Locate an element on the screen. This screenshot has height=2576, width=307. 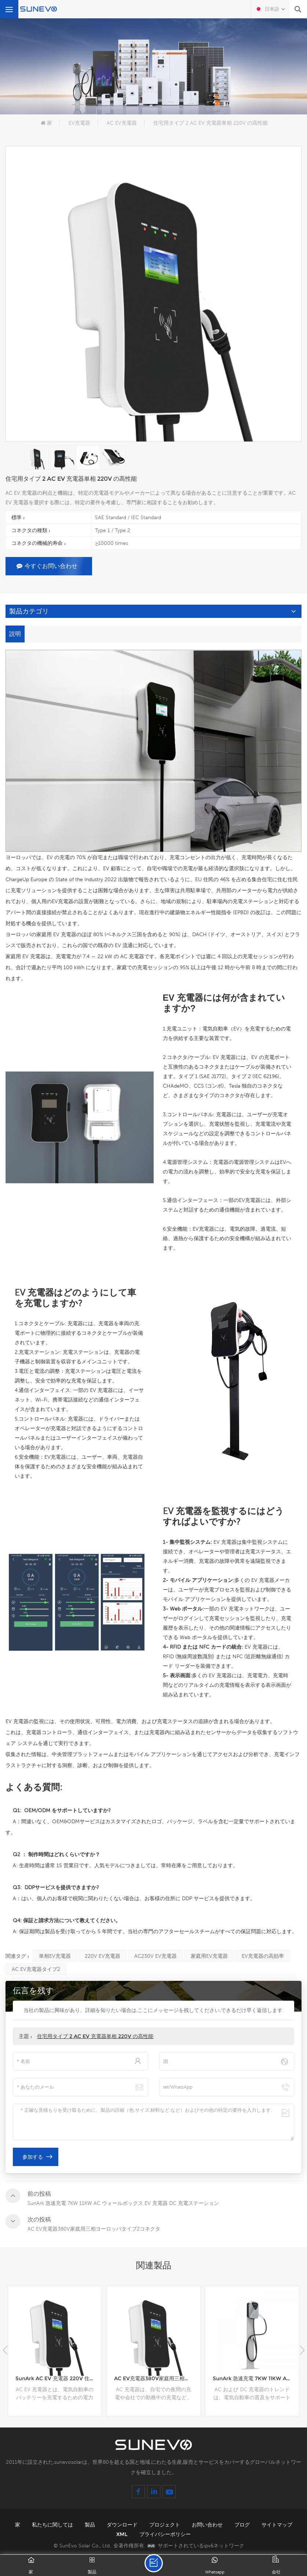
AC EV充電器380V家庭用三相ヨーロッパタイプ2コネクタ is located at coordinates (157, 2378).